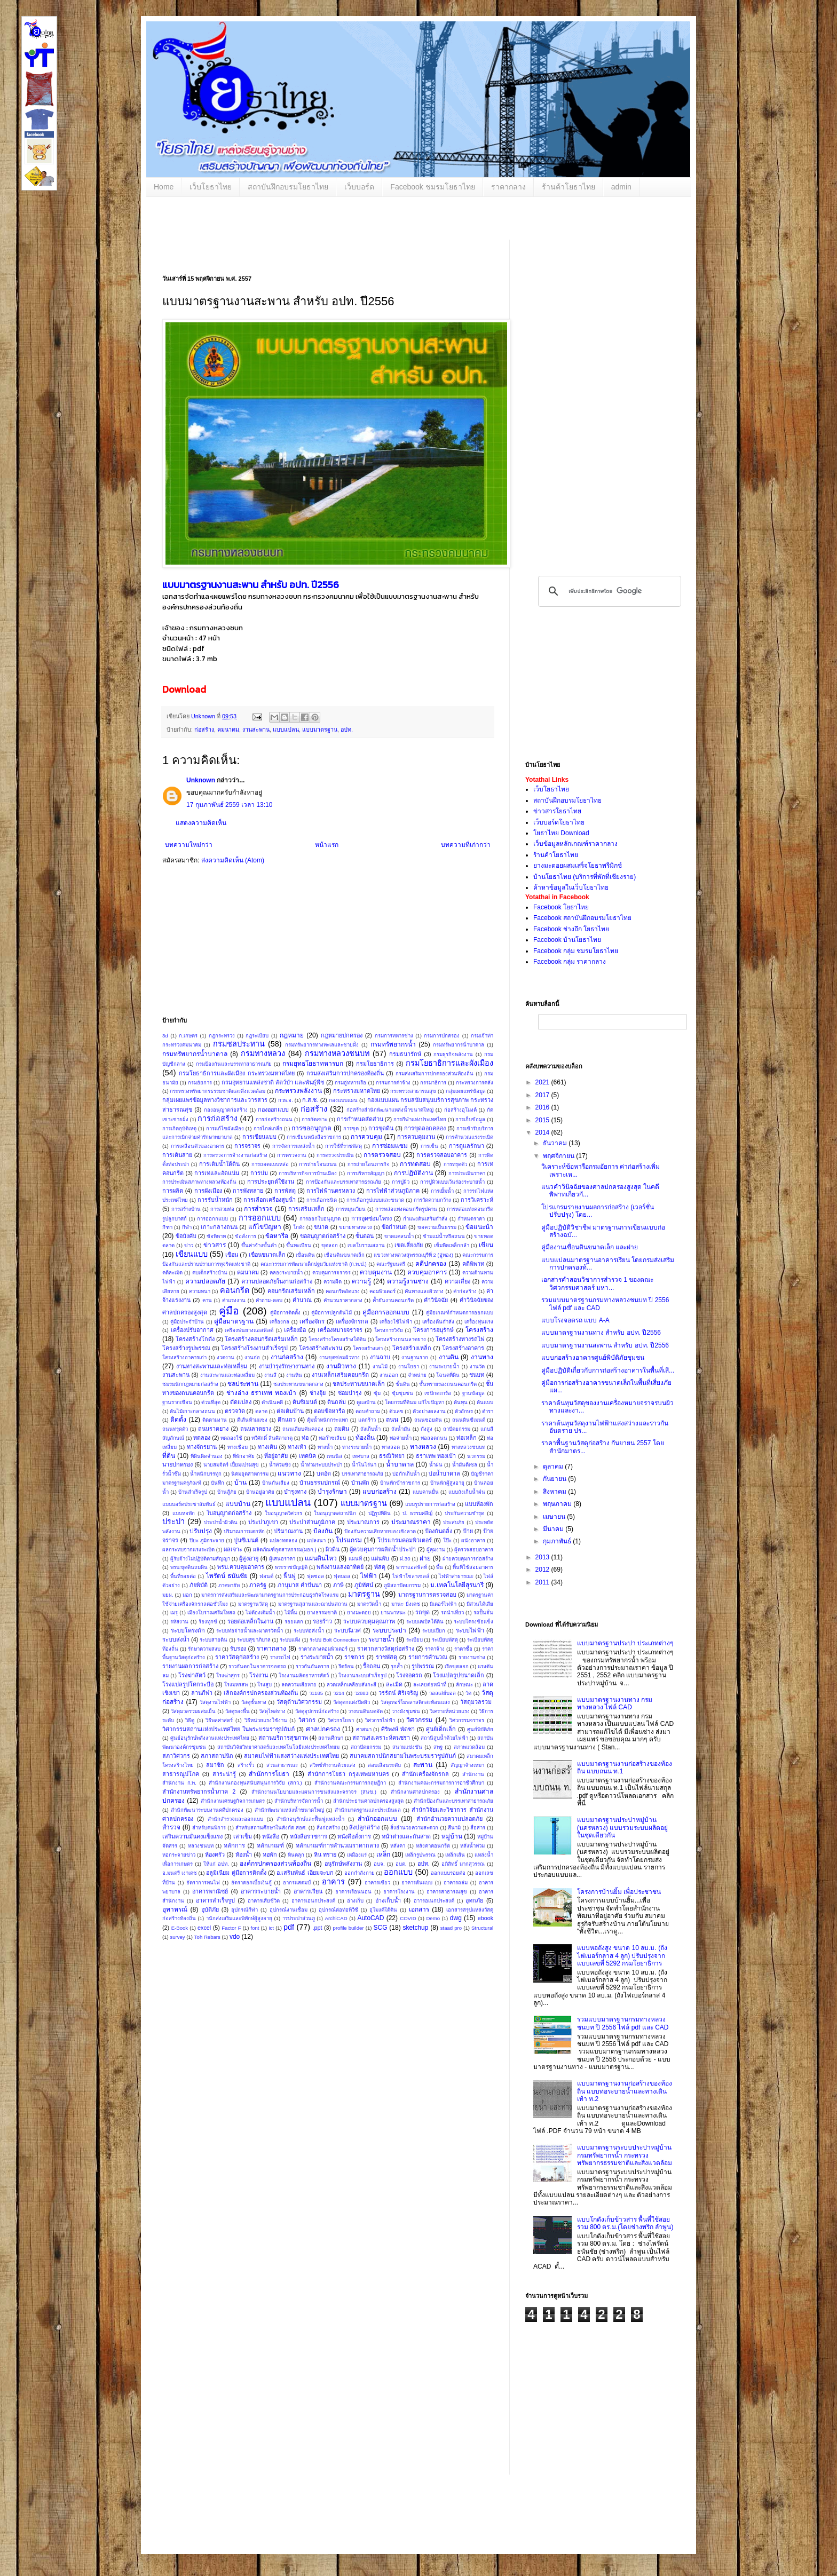 Image resolution: width=837 pixels, height=2576 pixels. What do you see at coordinates (248, 1558) in the screenshot?
I see `ผู้สูงอายุ` at bounding box center [248, 1558].